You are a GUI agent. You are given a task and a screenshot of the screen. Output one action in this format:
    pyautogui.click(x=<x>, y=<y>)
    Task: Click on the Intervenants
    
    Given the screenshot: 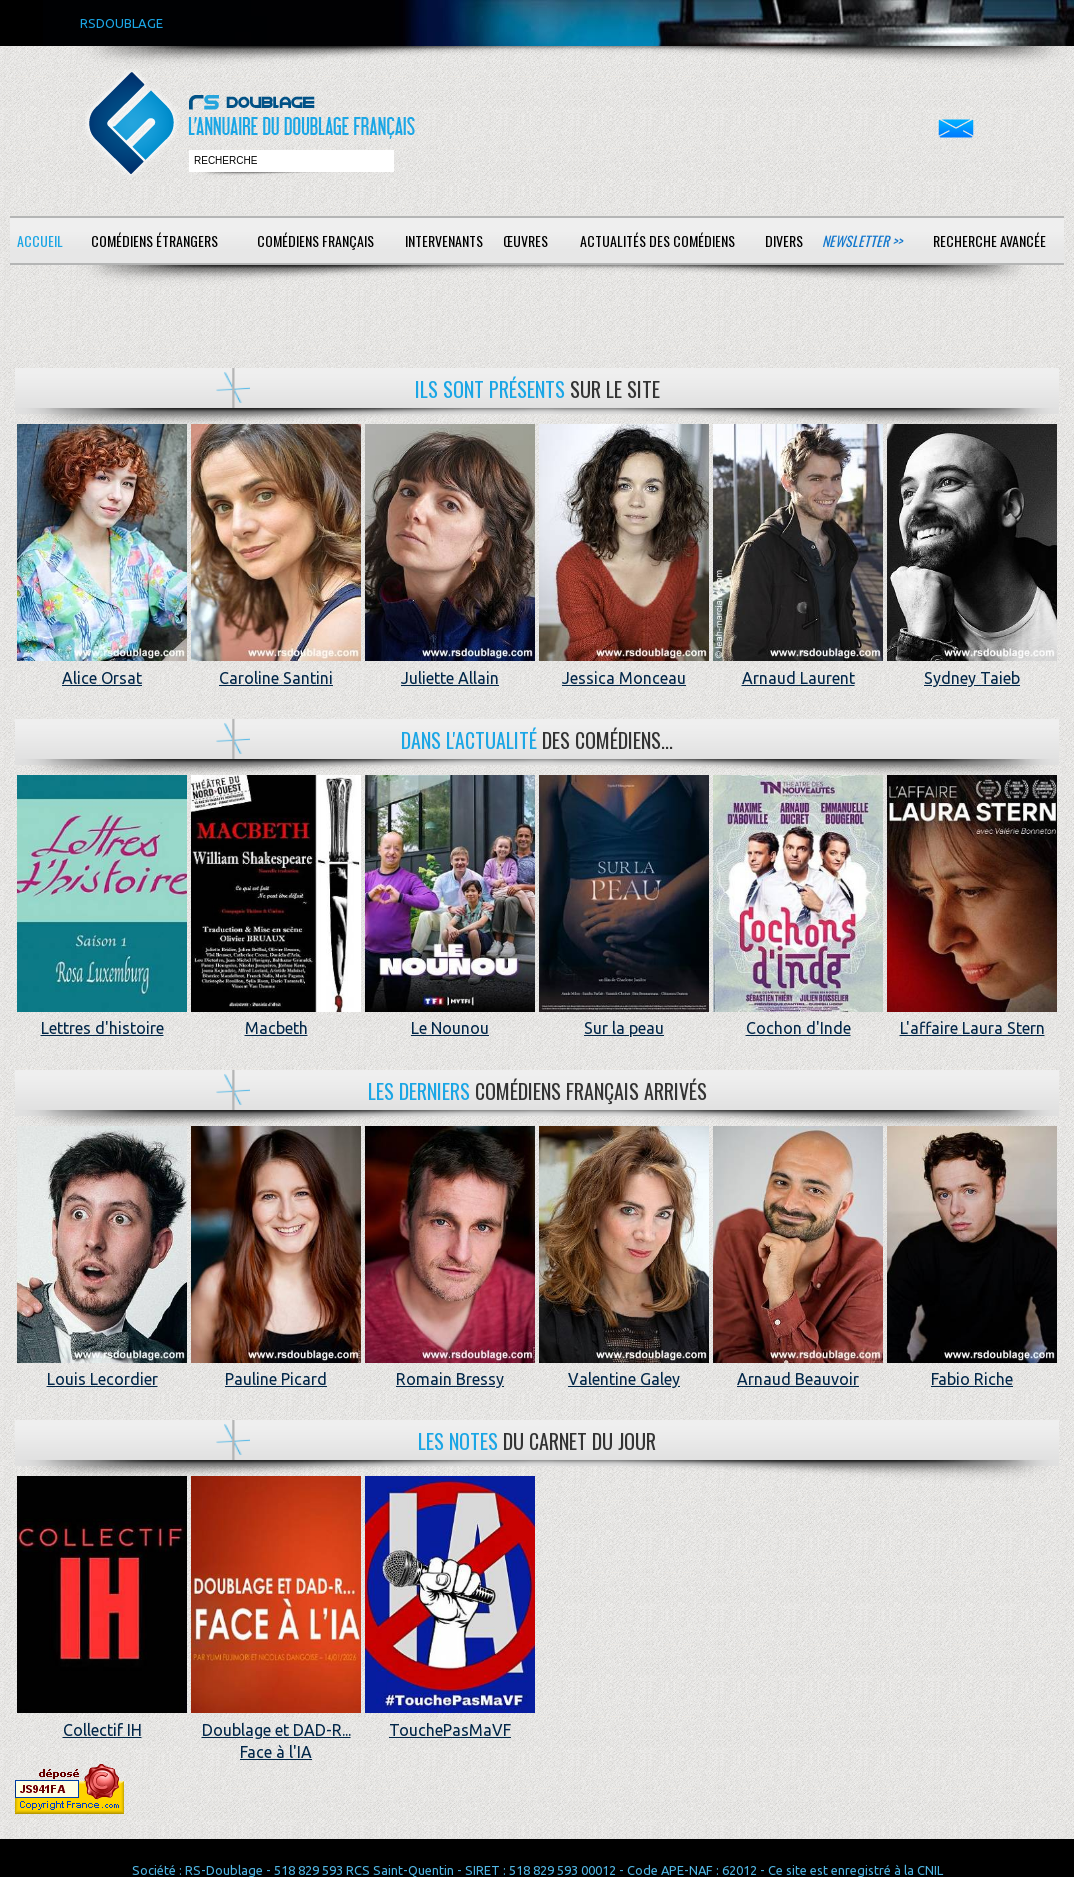 What is the action you would take?
    pyautogui.click(x=444, y=240)
    